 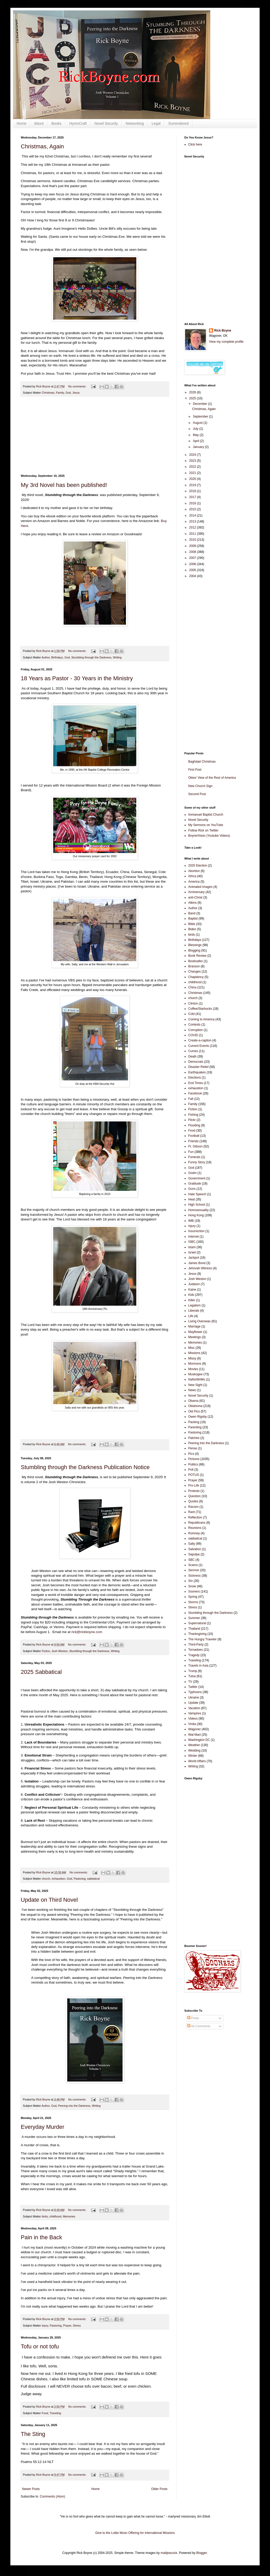 I want to click on Life, so click(x=190, y=1316).